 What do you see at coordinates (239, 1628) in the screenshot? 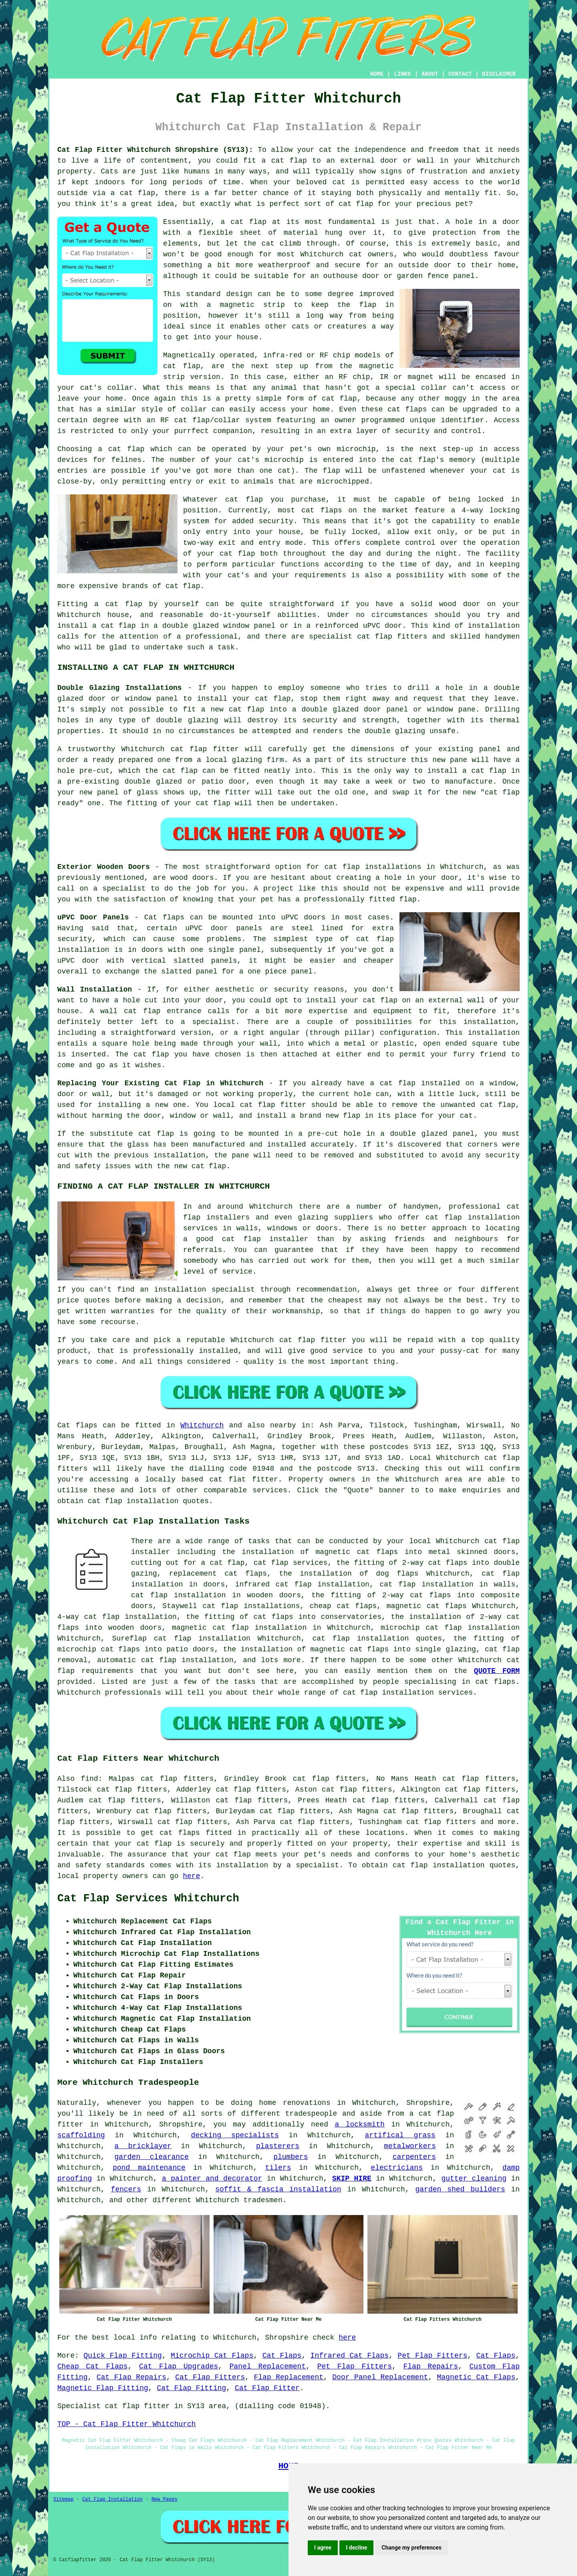
I see `magnetic cat flap installation` at bounding box center [239, 1628].